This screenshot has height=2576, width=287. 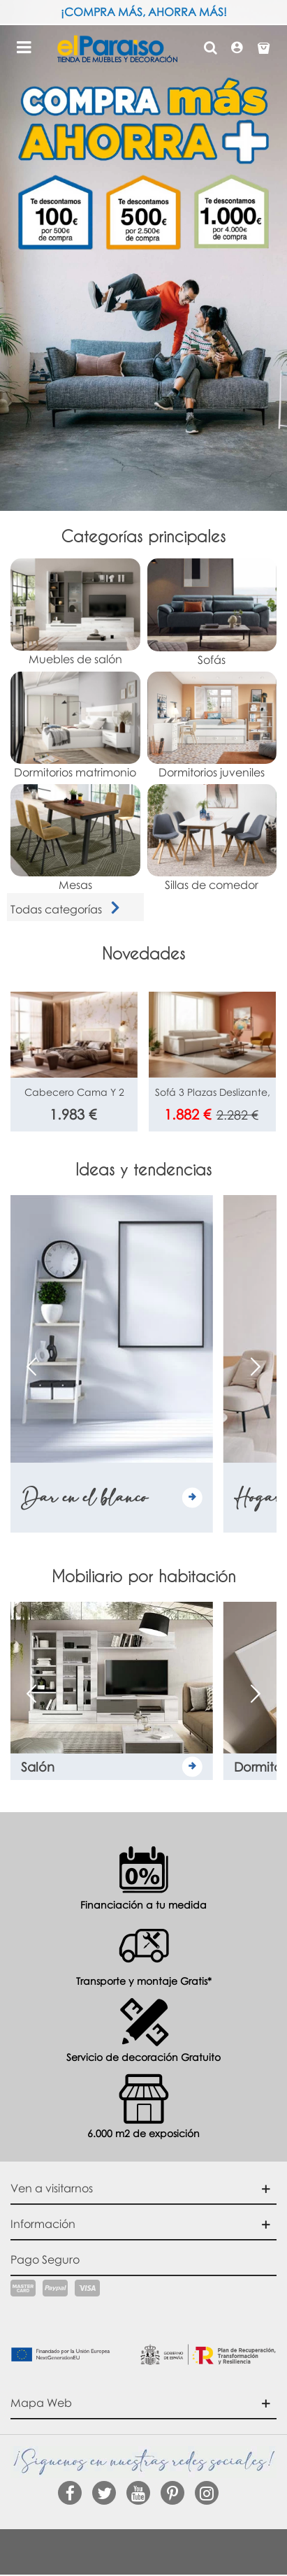 What do you see at coordinates (75, 772) in the screenshot?
I see `Dormitorios matrimonio` at bounding box center [75, 772].